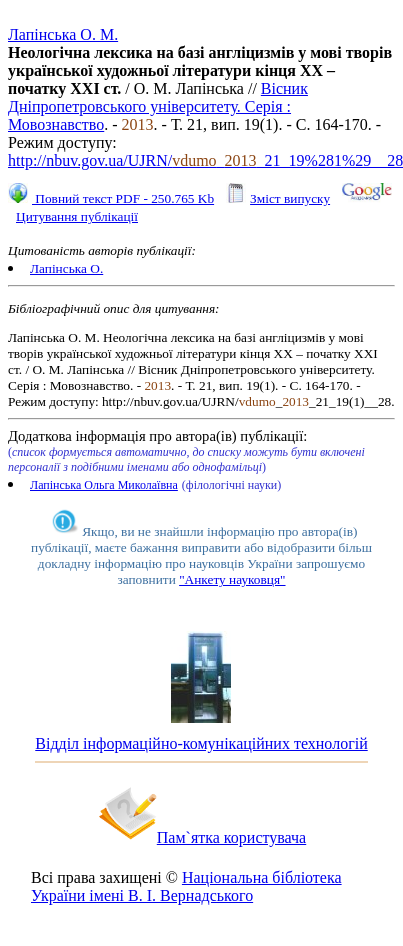 This screenshot has width=403, height=946. Describe the element at coordinates (104, 485) in the screenshot. I see `Лапінська Ольга Миколаївна` at that location.